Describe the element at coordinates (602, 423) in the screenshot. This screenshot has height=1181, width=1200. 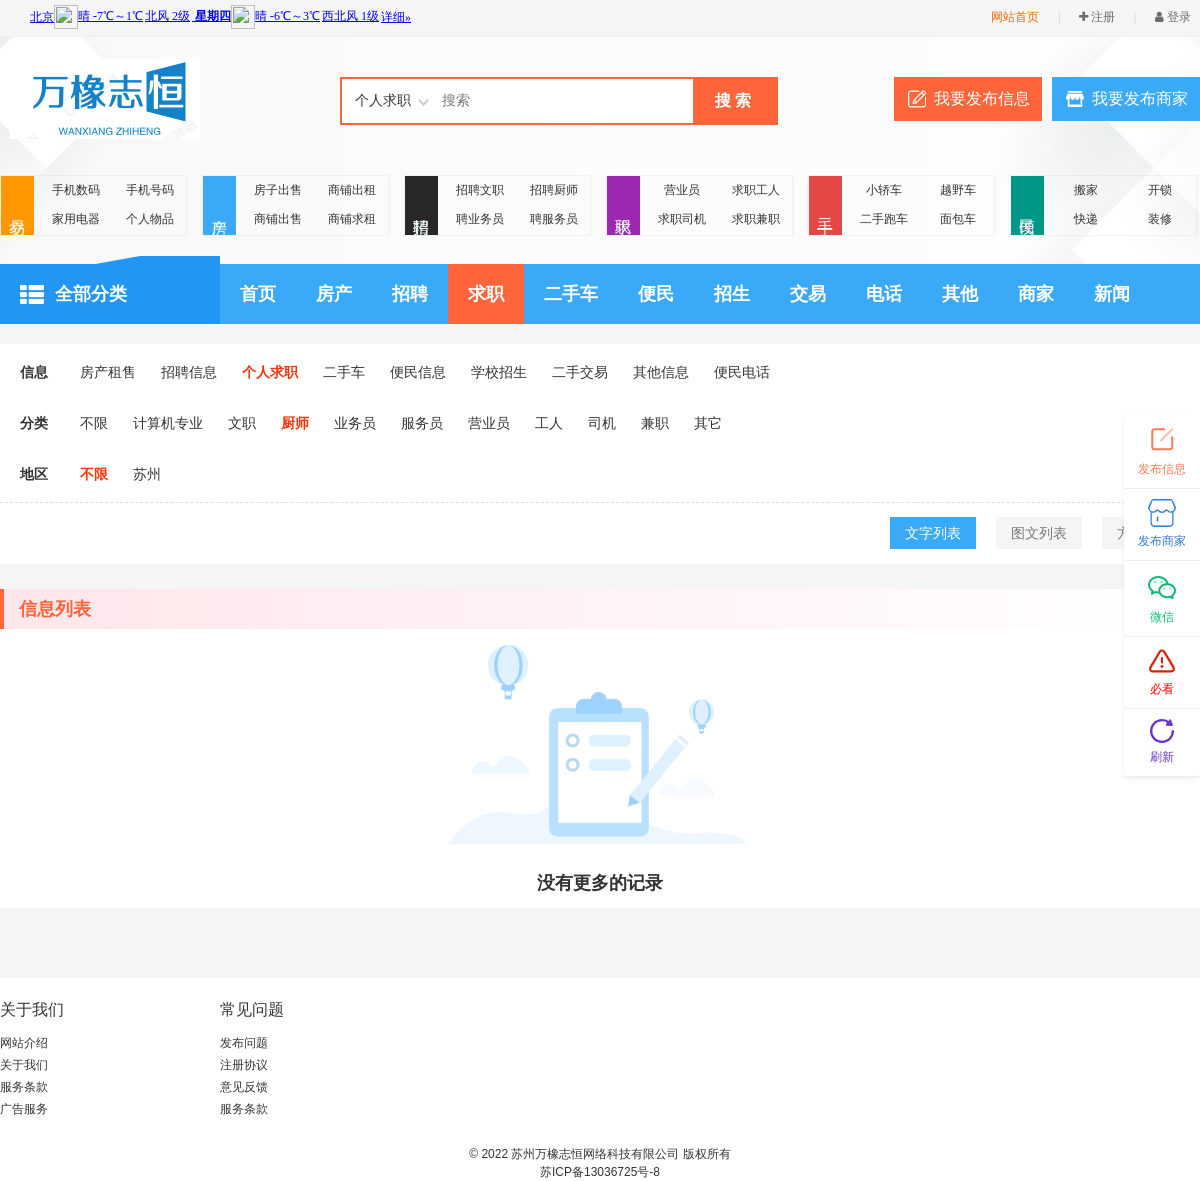
I see `司机` at that location.